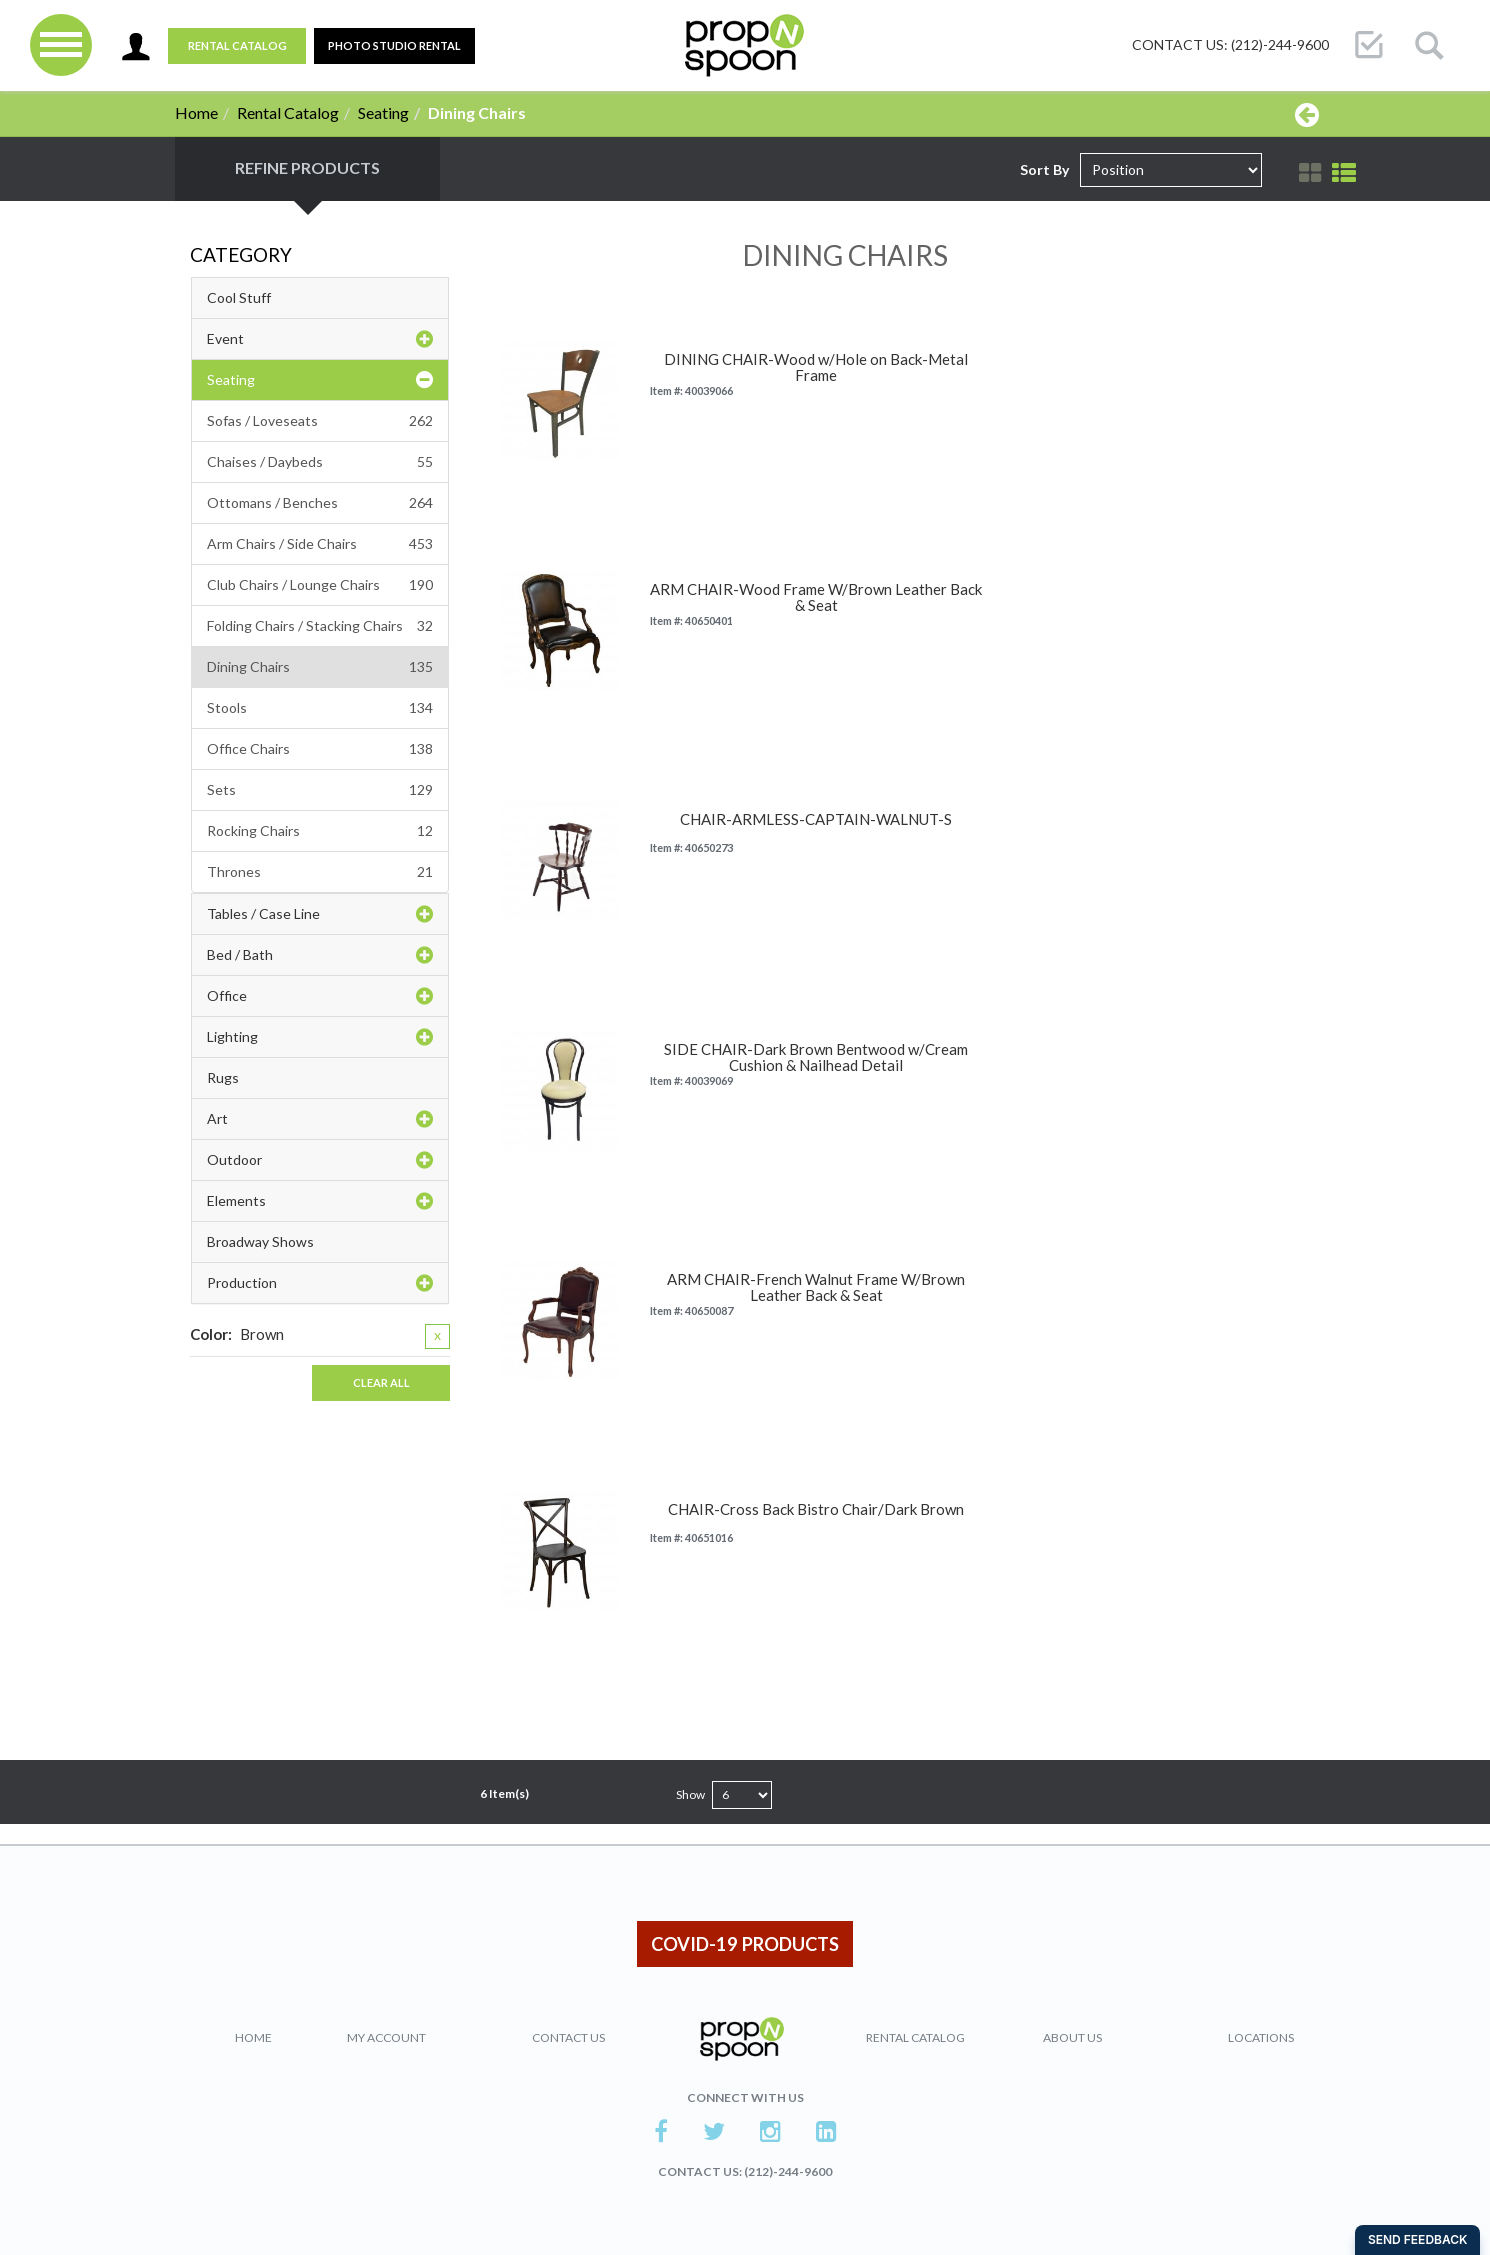  What do you see at coordinates (223, 1077) in the screenshot?
I see `Rugs` at bounding box center [223, 1077].